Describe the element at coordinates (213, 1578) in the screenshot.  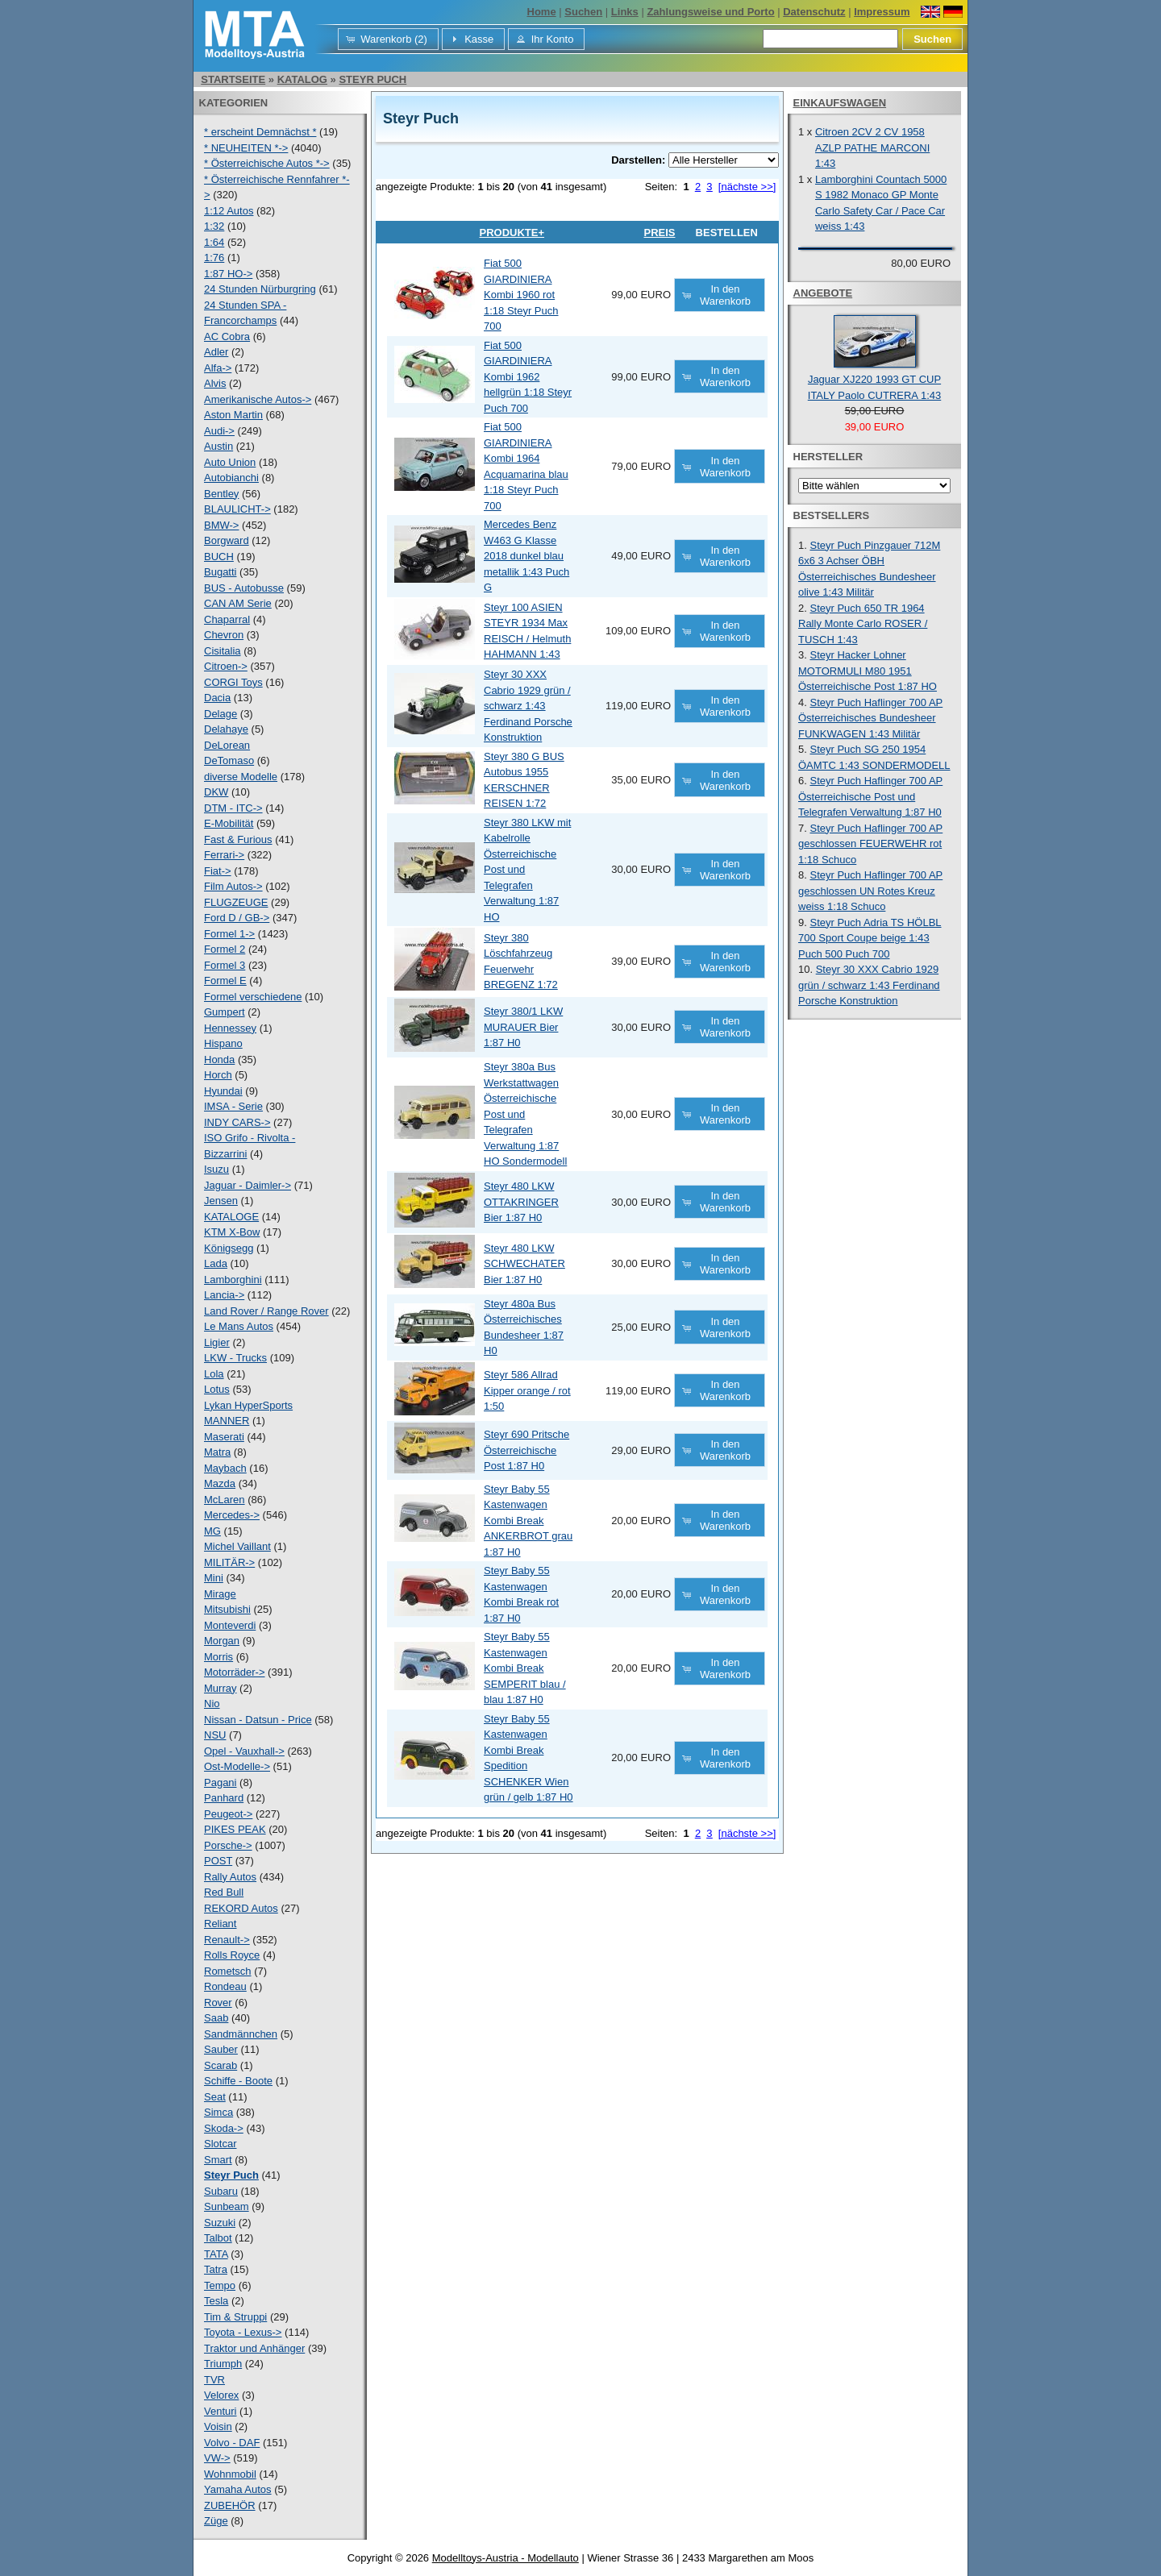
I see `Mini` at that location.